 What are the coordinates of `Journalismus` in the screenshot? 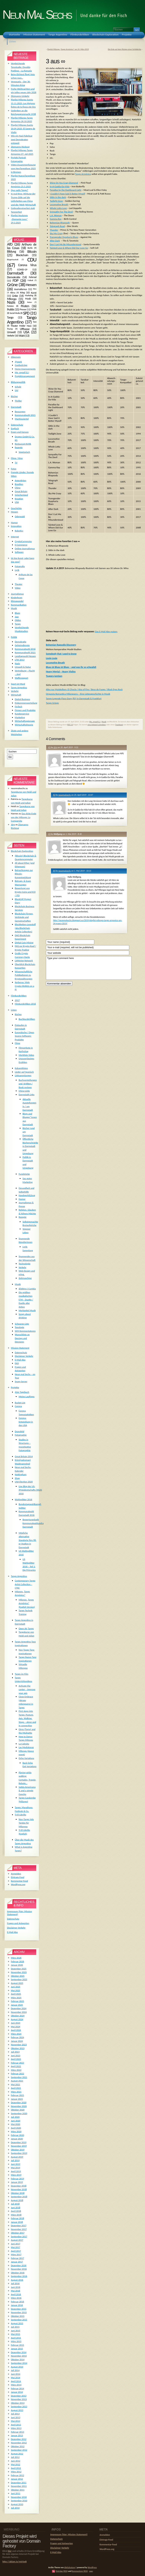 It's located at (17, 593).